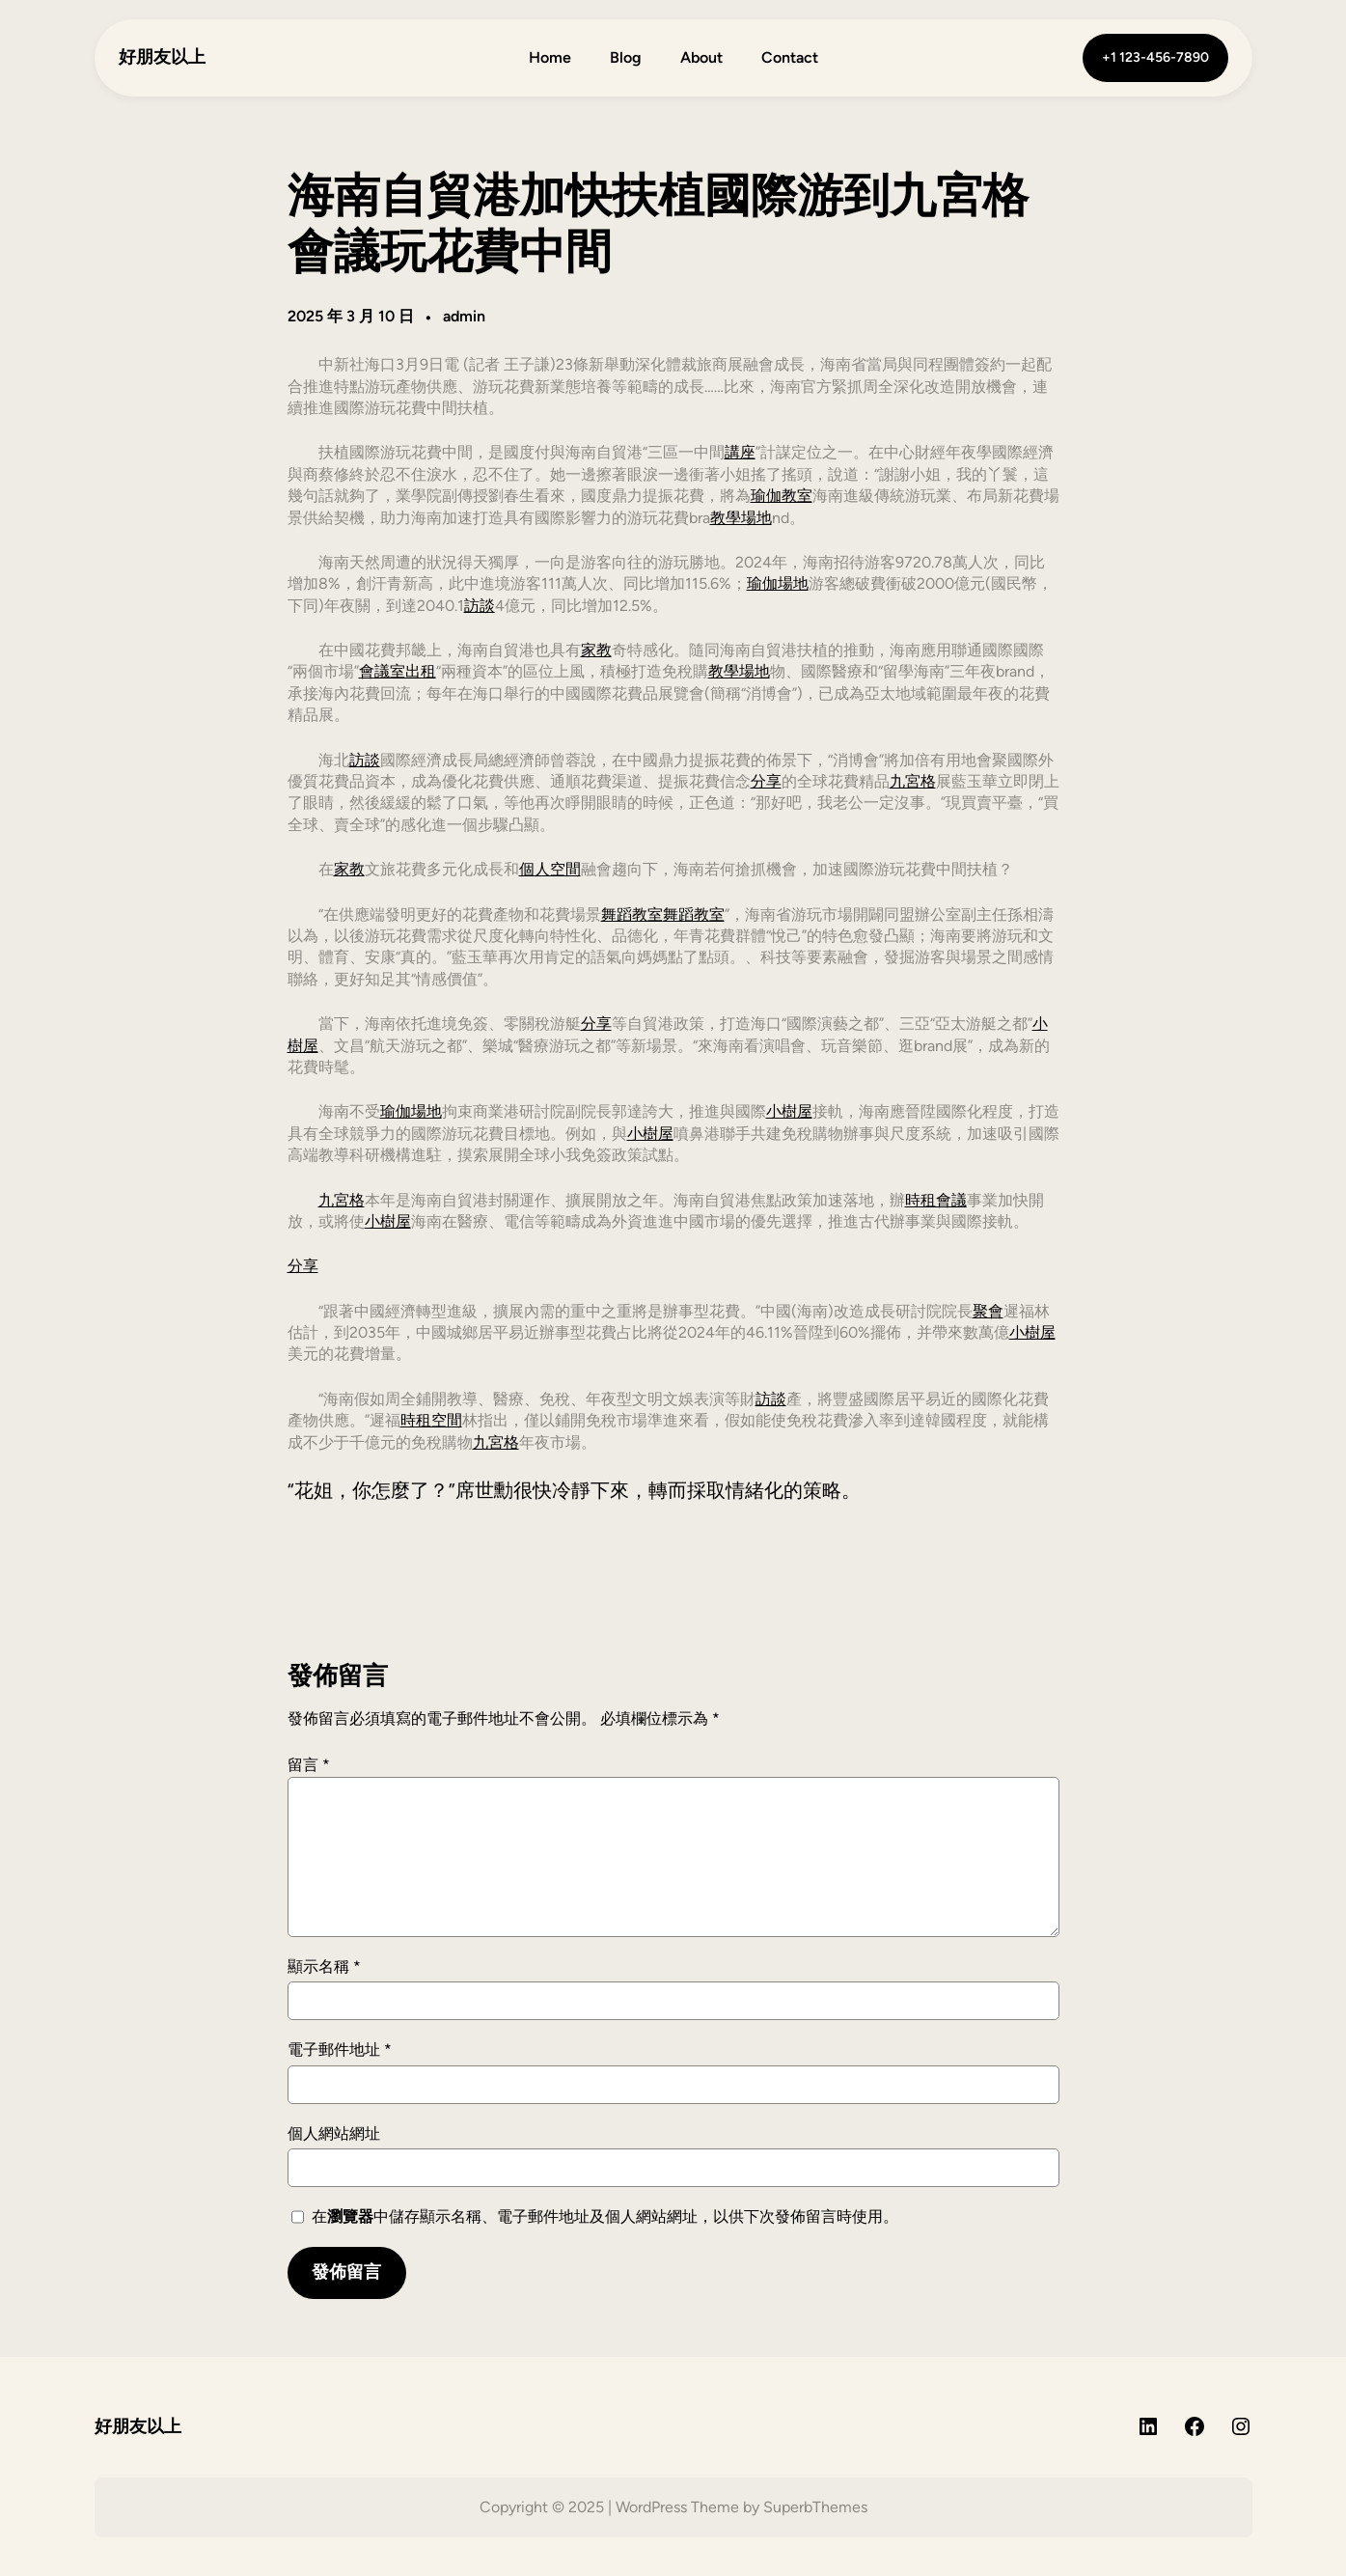 The width and height of the screenshot is (1346, 2576). What do you see at coordinates (309, 1765) in the screenshot?
I see `留言` at bounding box center [309, 1765].